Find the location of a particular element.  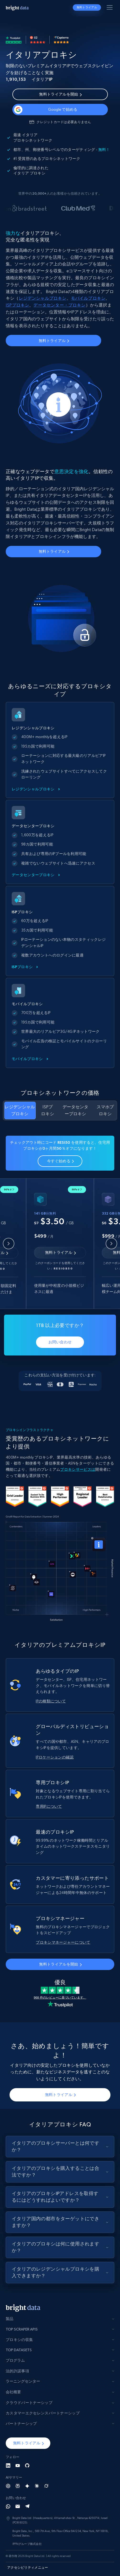

[Previous slide] is located at coordinates (8, 1243).